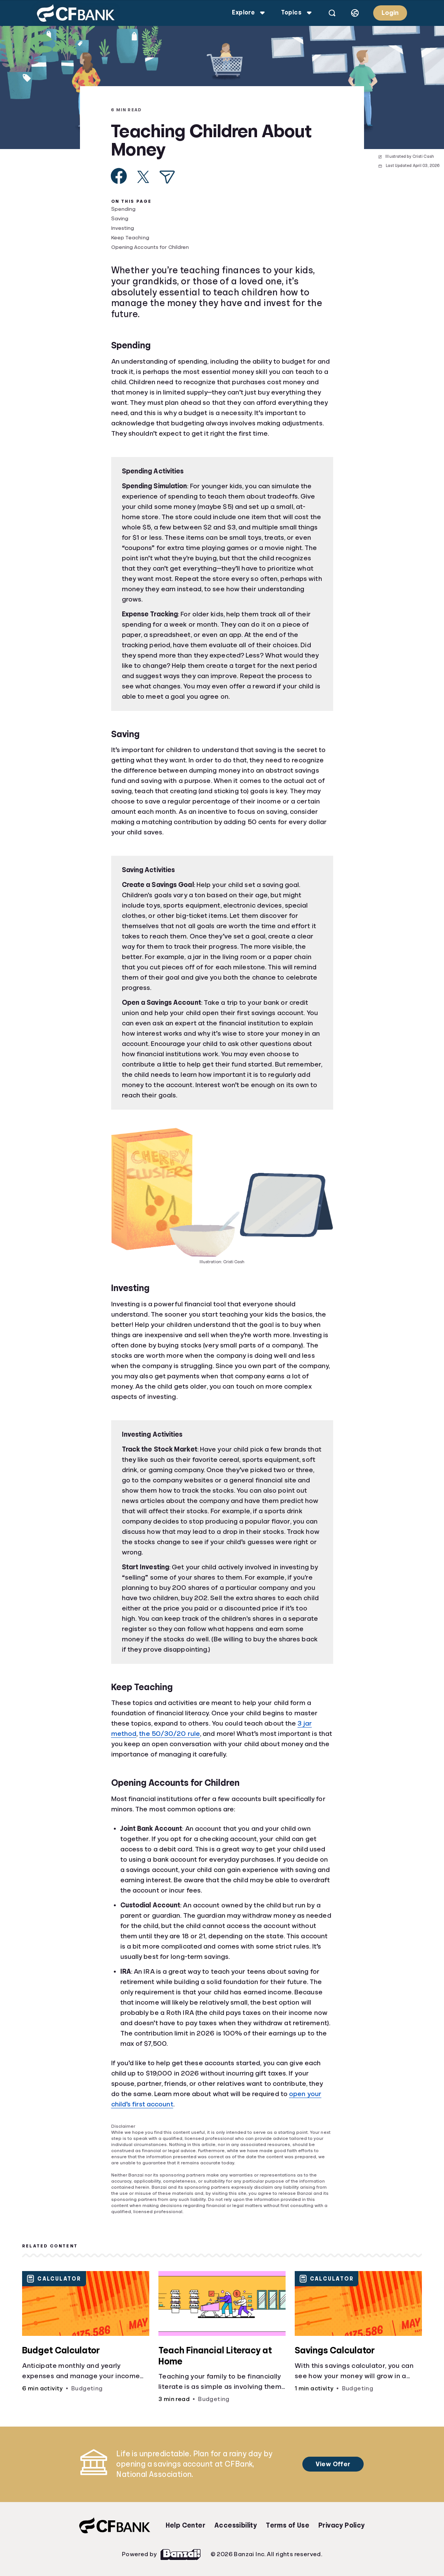 The height and width of the screenshot is (2576, 444). What do you see at coordinates (119, 176) in the screenshot?
I see `[Share on Facebook]` at bounding box center [119, 176].